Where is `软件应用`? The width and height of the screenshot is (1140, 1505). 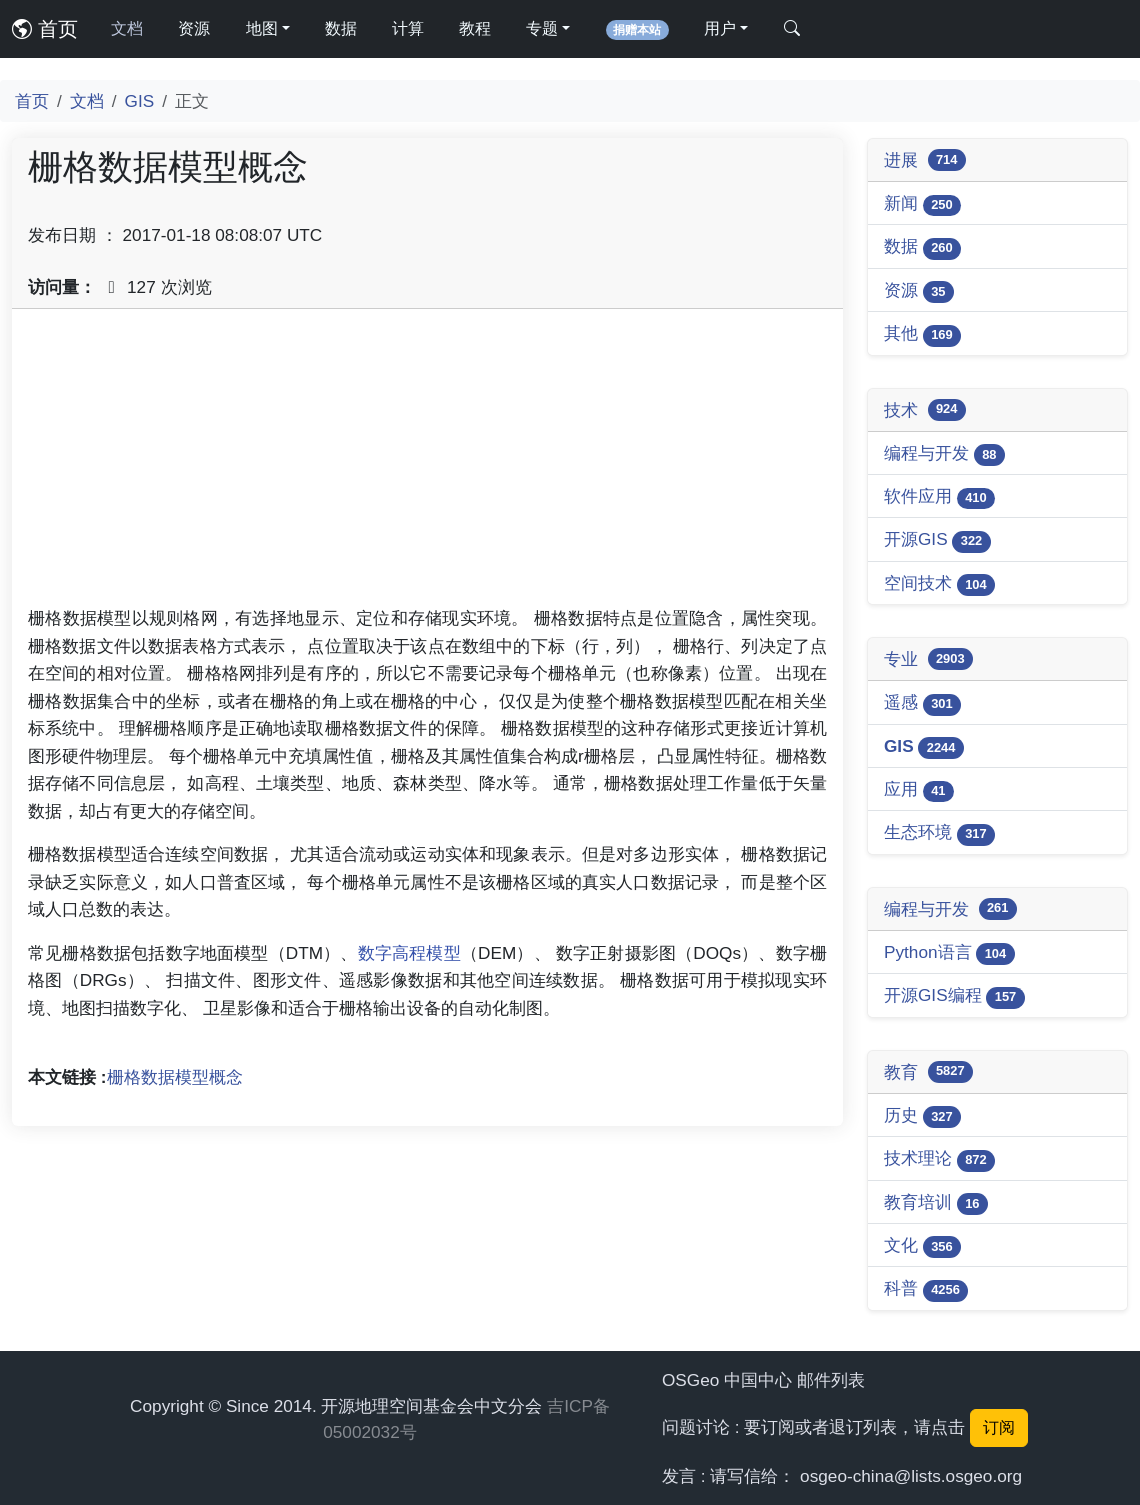 软件应用 is located at coordinates (939, 497).